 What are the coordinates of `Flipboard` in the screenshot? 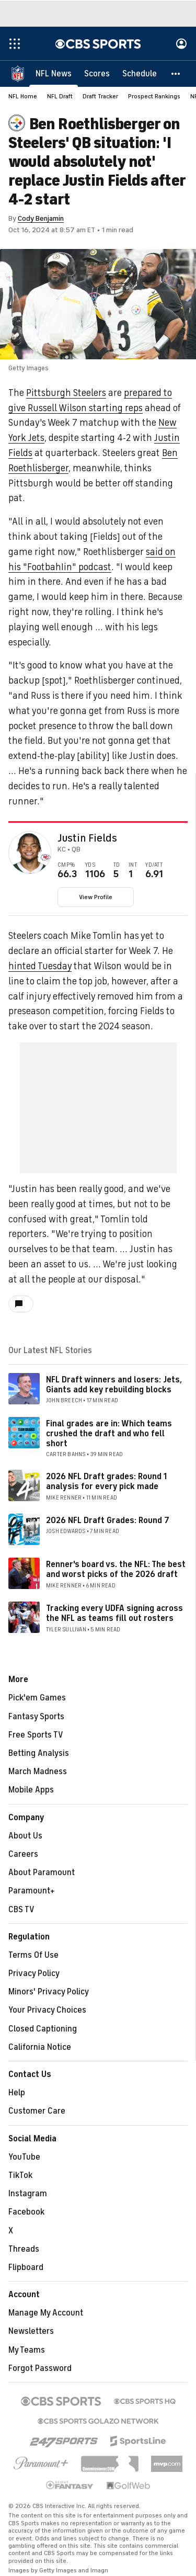 It's located at (25, 2267).